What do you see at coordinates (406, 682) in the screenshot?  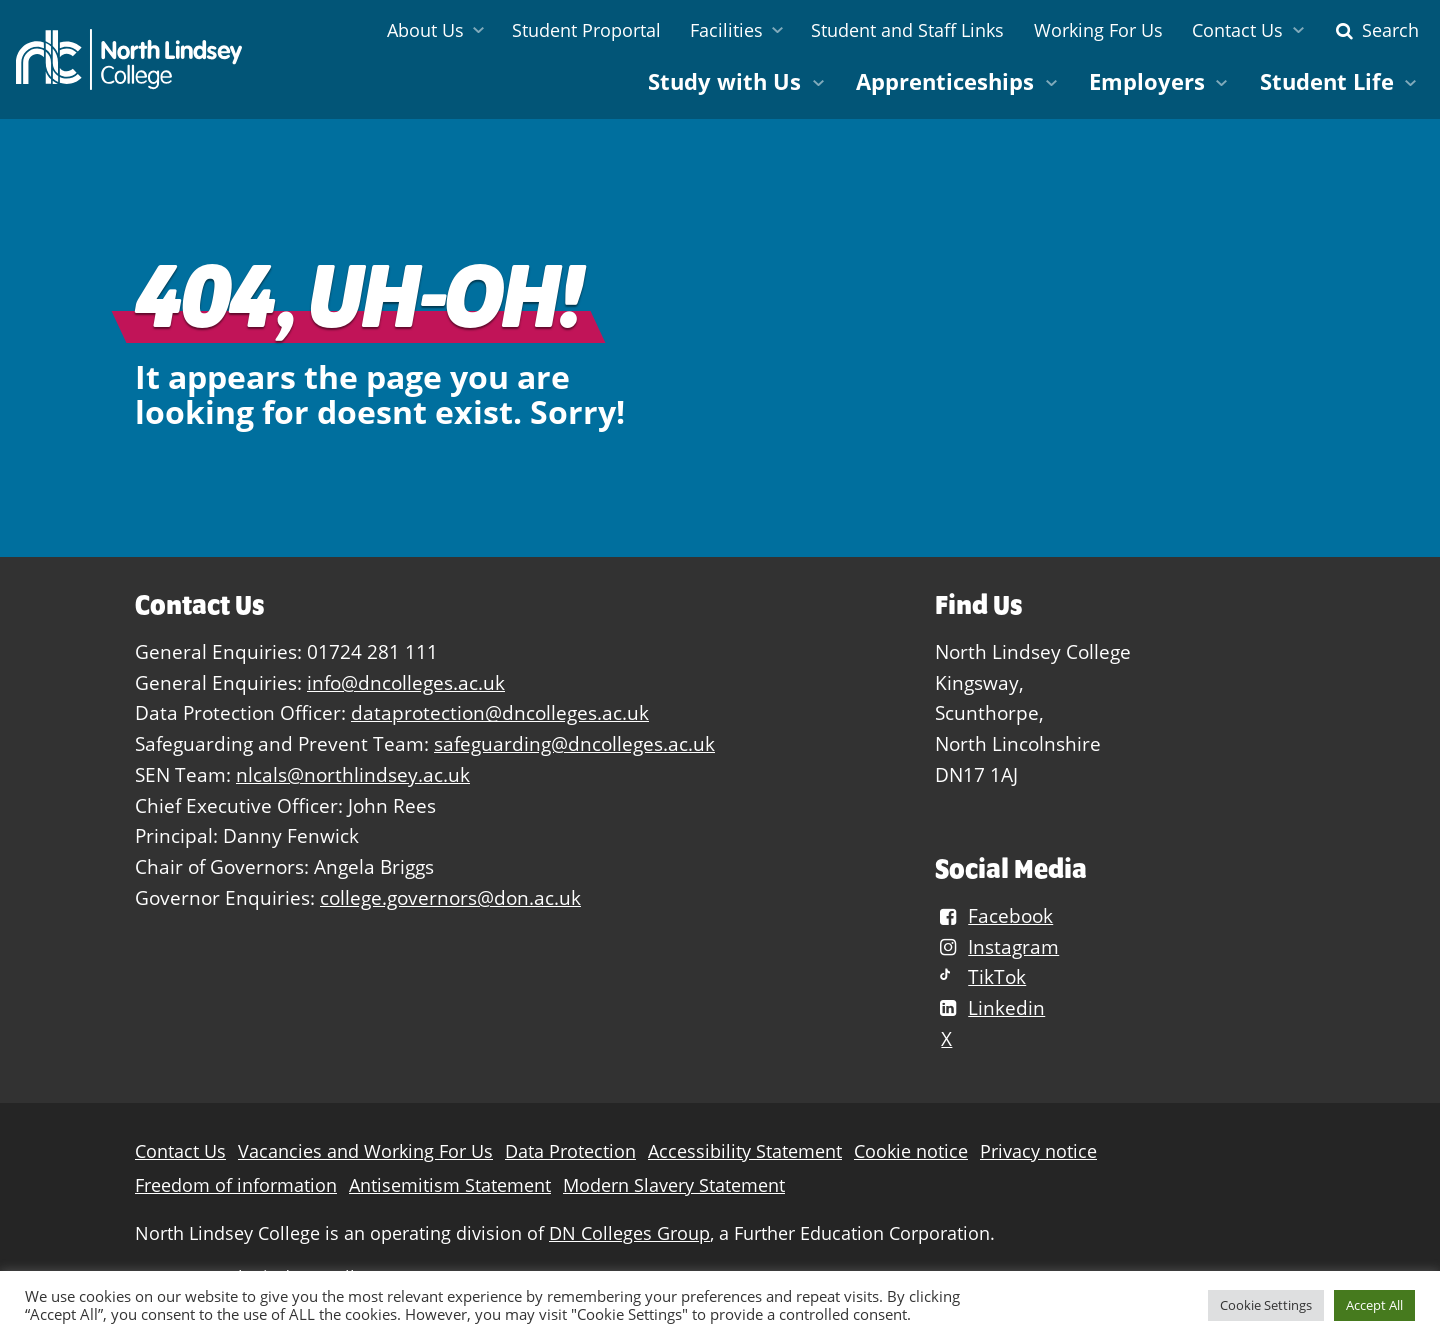 I see `info@dncolleges.ac.uk` at bounding box center [406, 682].